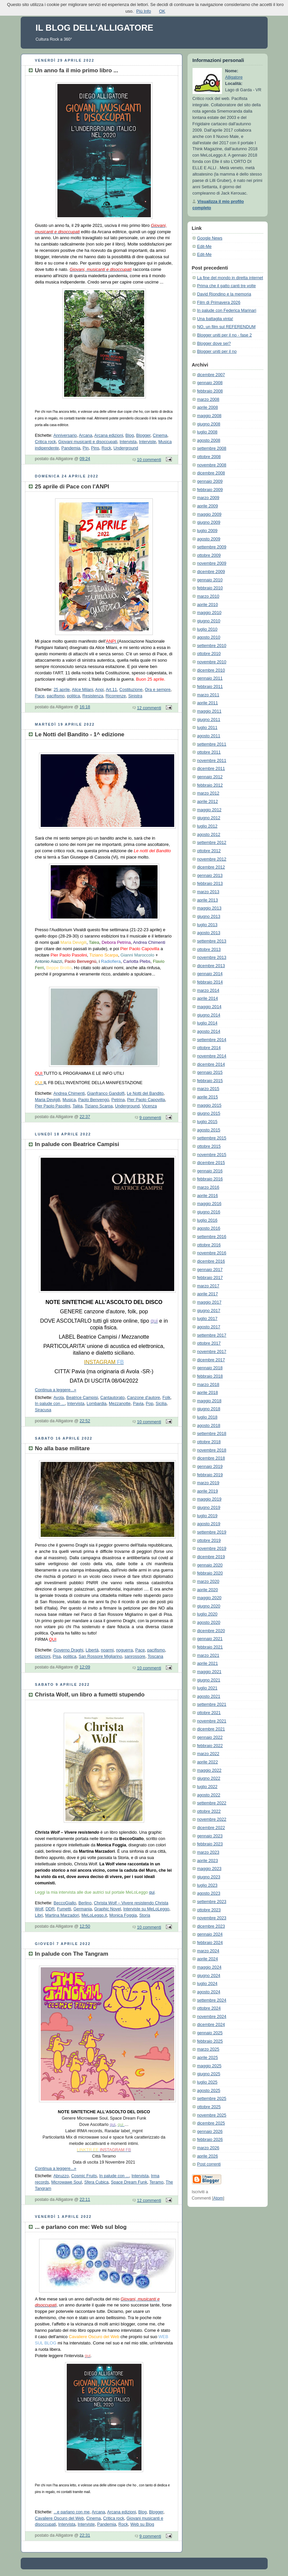 The height and width of the screenshot is (2576, 288). I want to click on Fumetti, so click(64, 1909).